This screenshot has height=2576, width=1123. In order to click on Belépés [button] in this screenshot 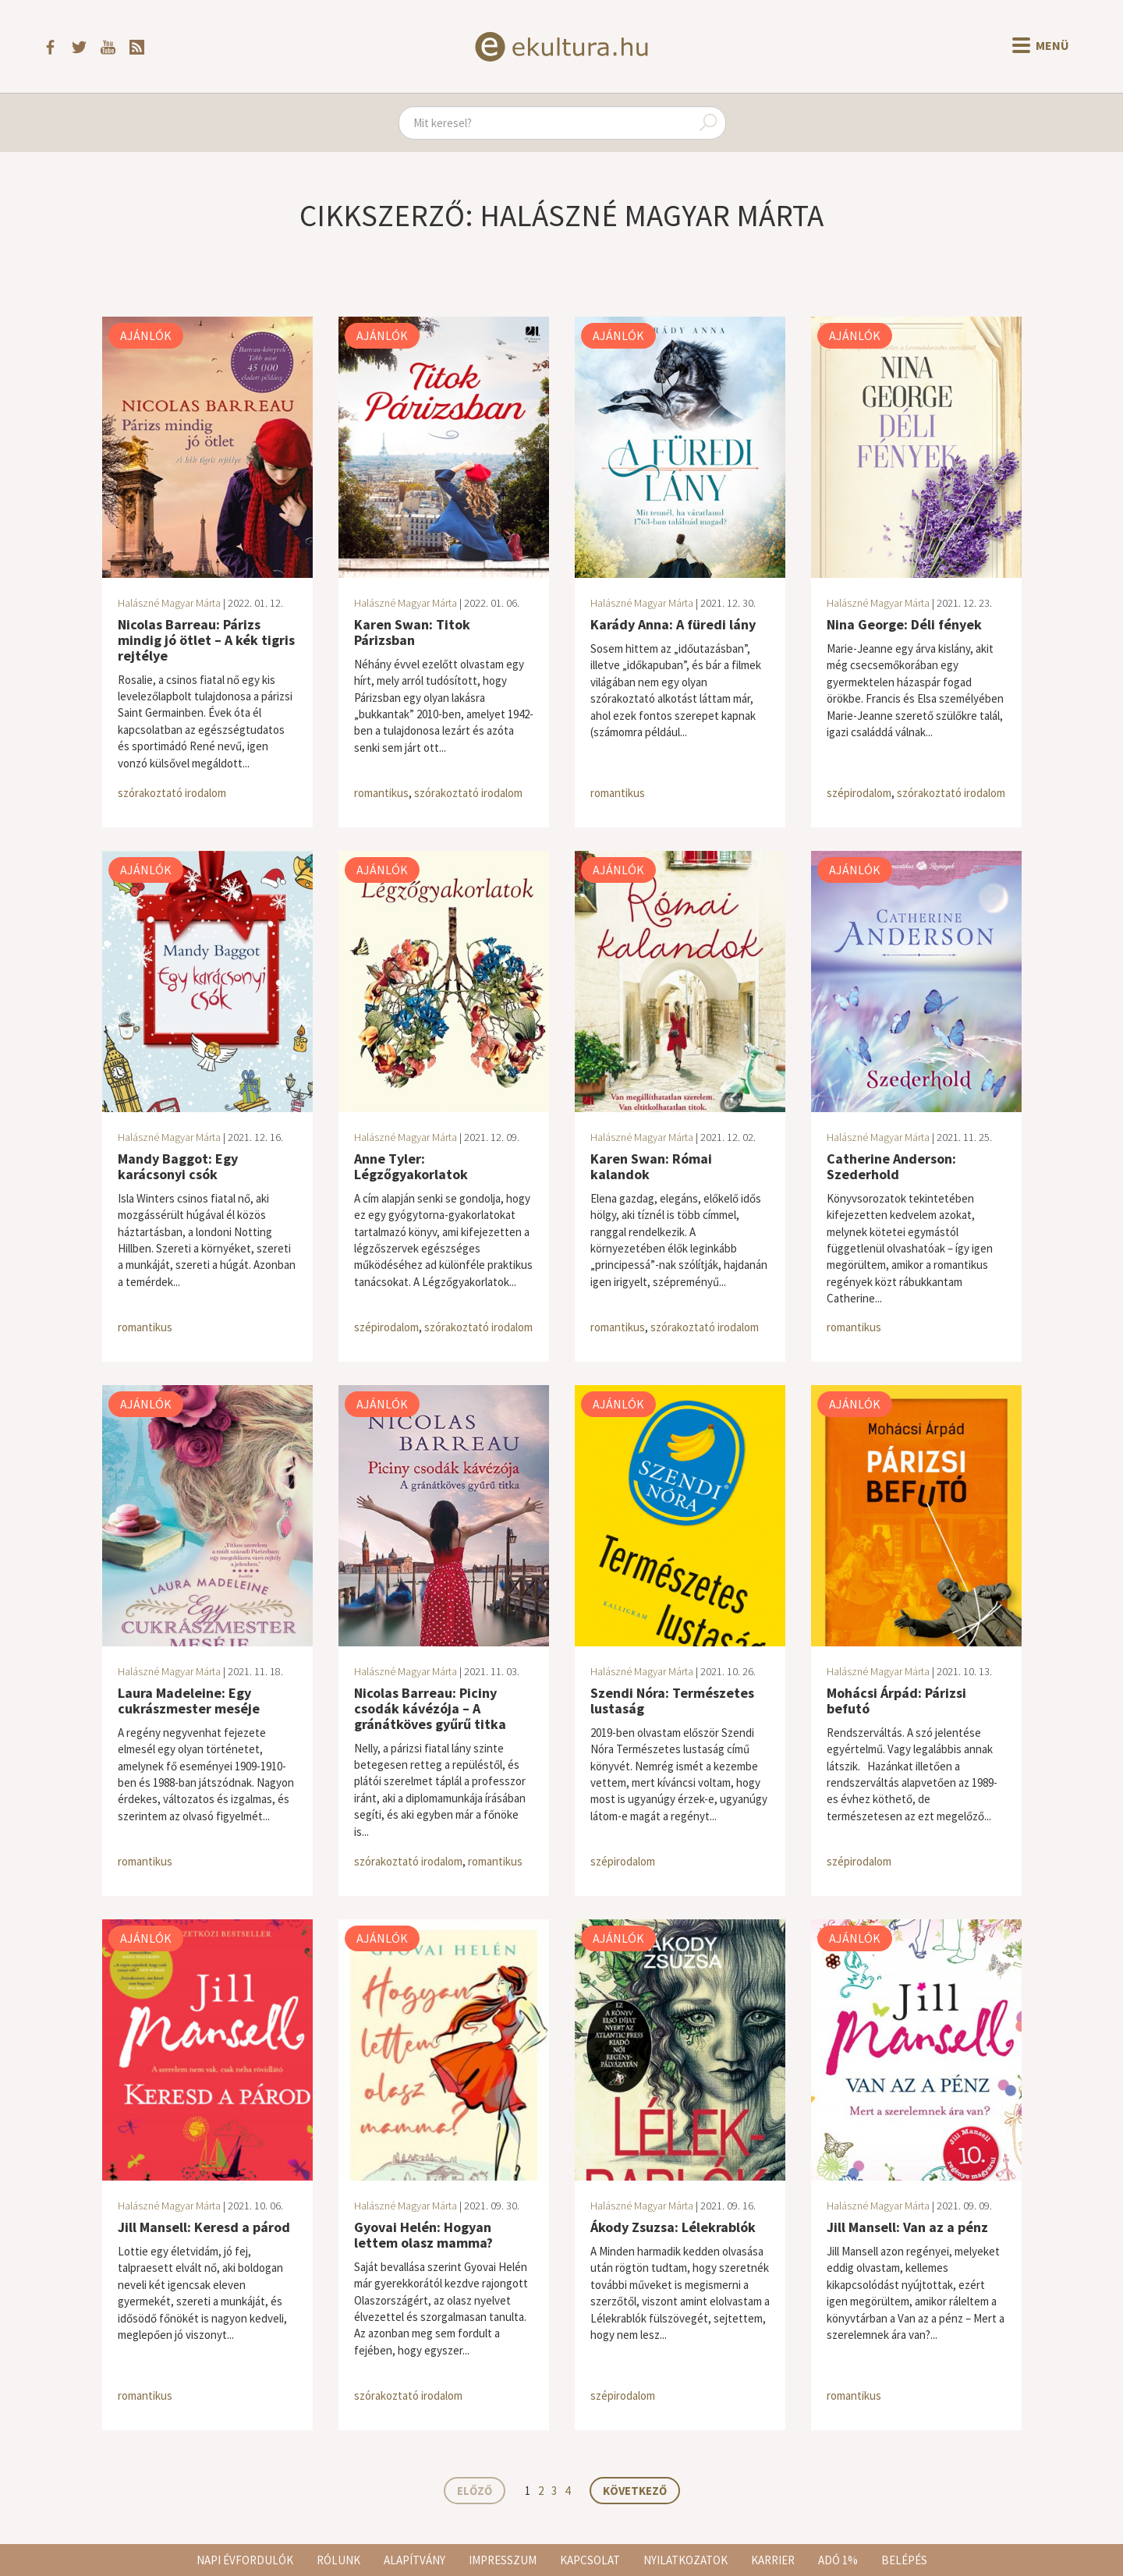, I will do `click(904, 2560)`.